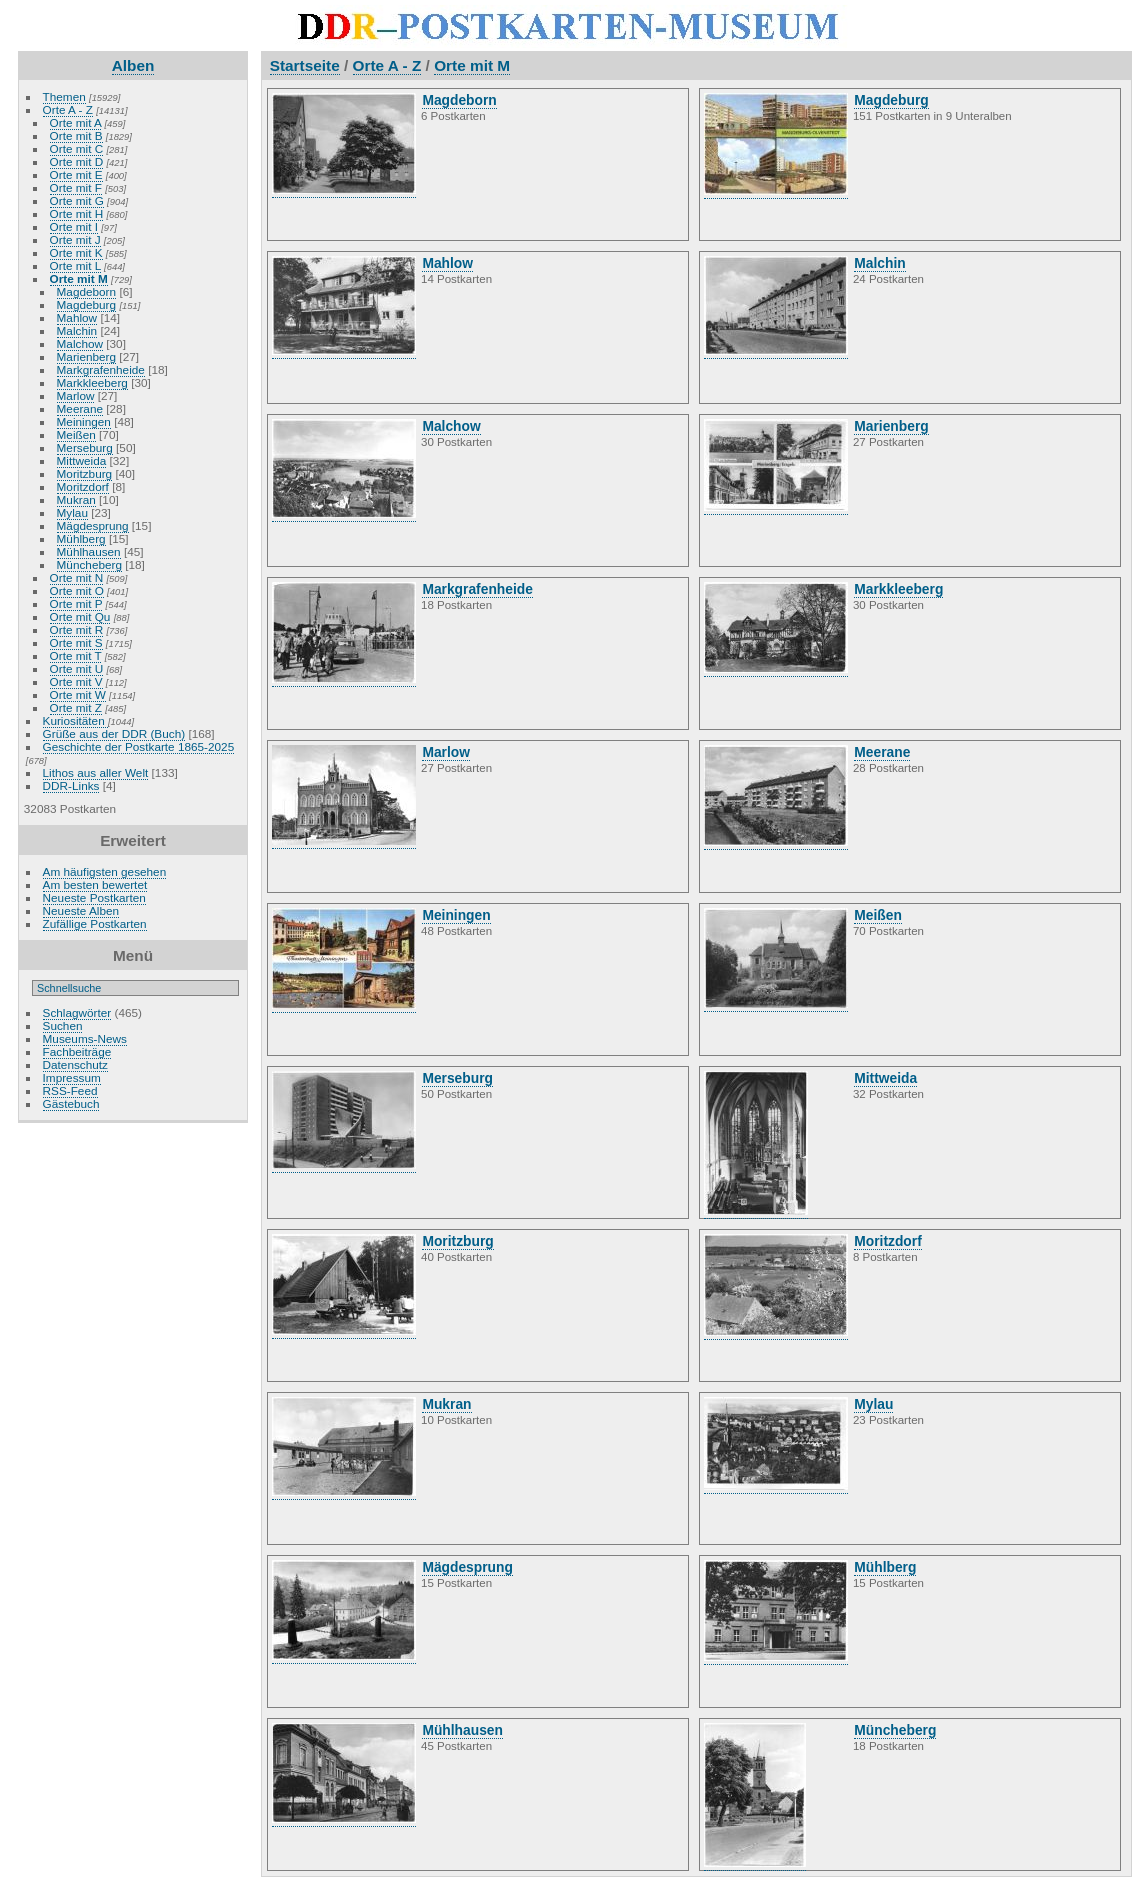 This screenshot has height=1892, width=1137. What do you see at coordinates (77, 330) in the screenshot?
I see `Malchin` at bounding box center [77, 330].